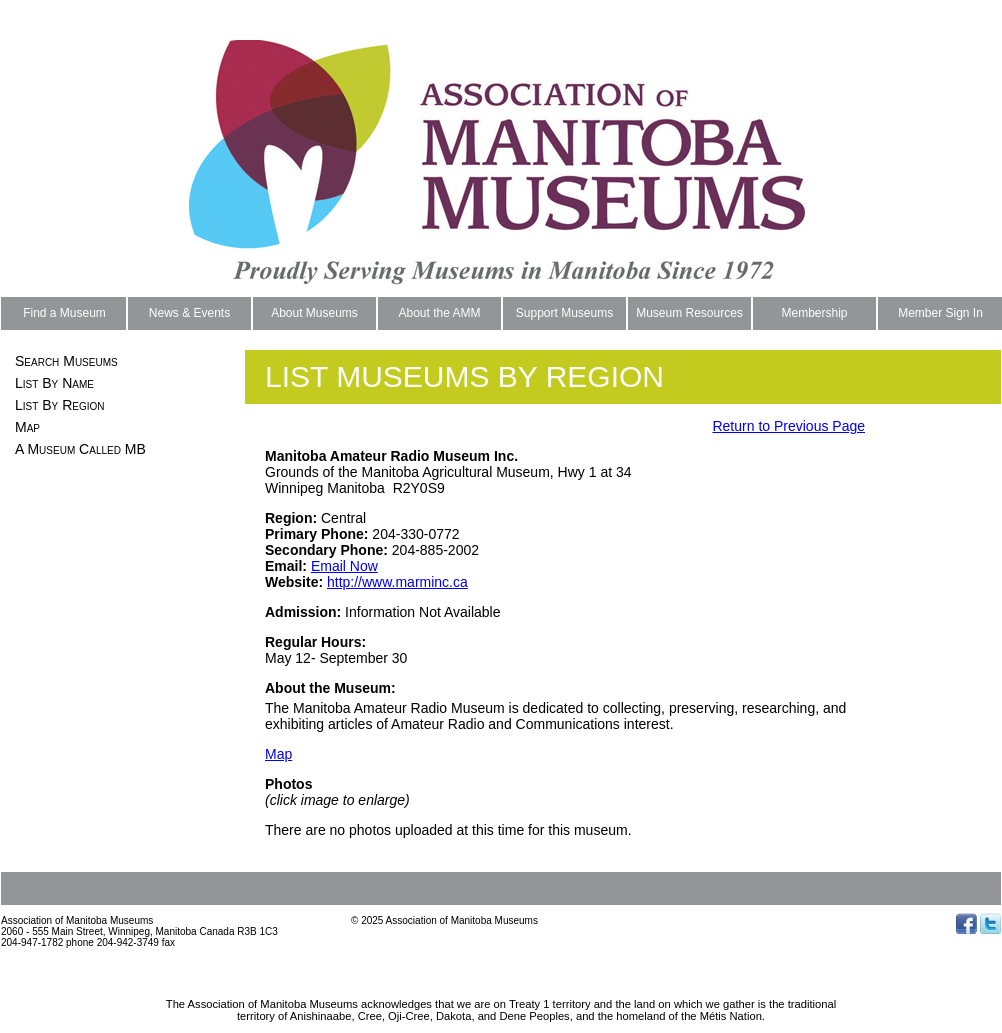  Describe the element at coordinates (397, 582) in the screenshot. I see `http://www.marminc.ca` at that location.